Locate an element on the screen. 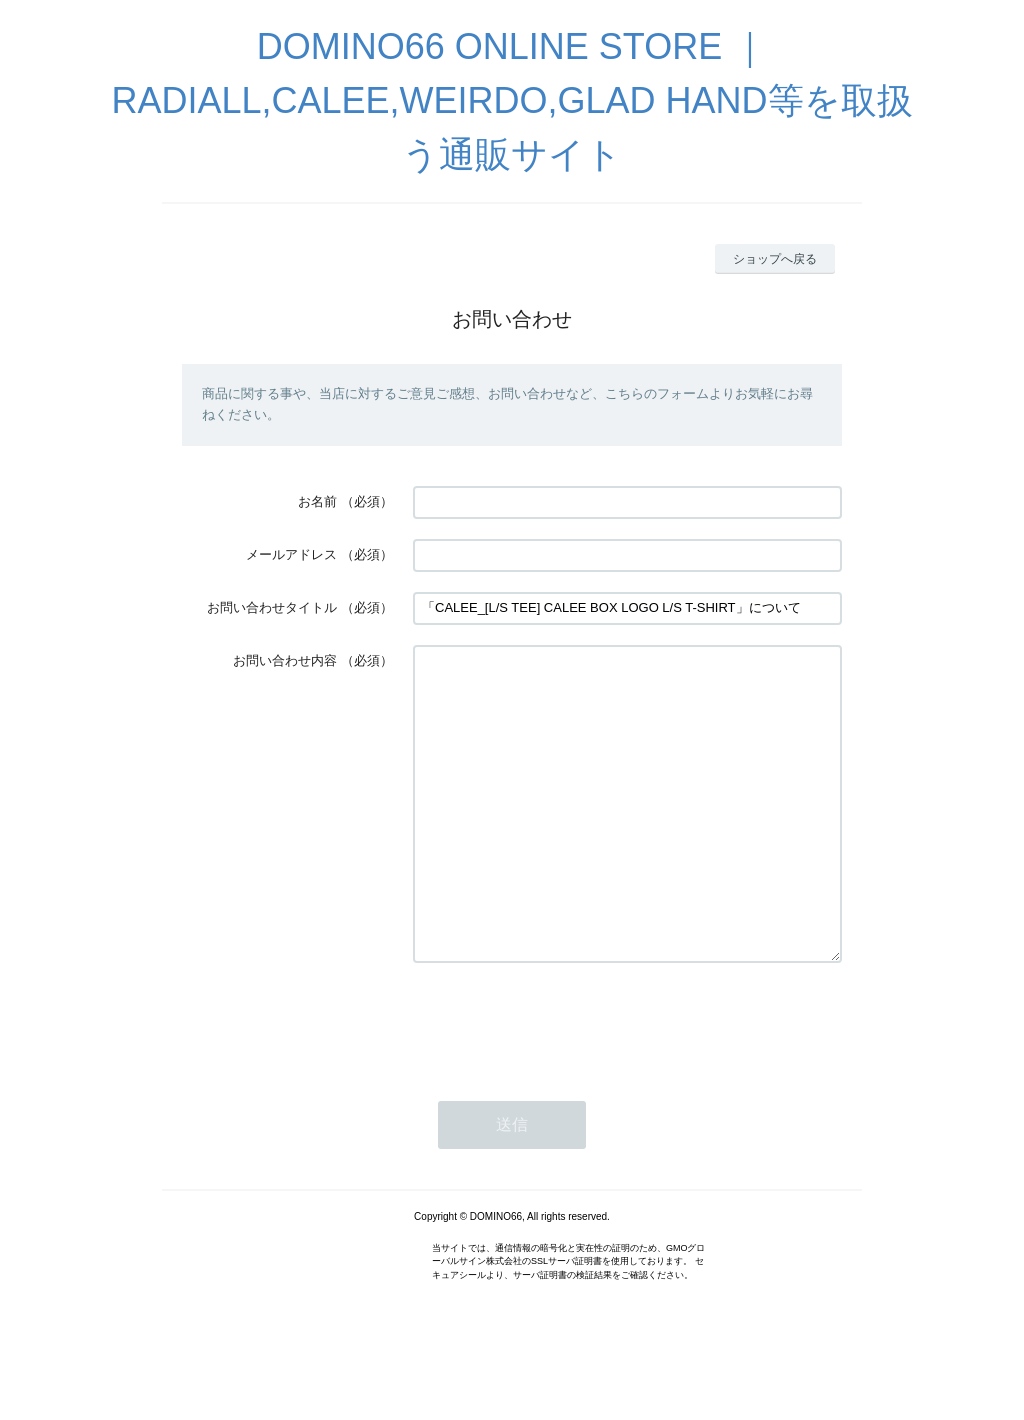  メールアドレス is located at coordinates (291, 554).